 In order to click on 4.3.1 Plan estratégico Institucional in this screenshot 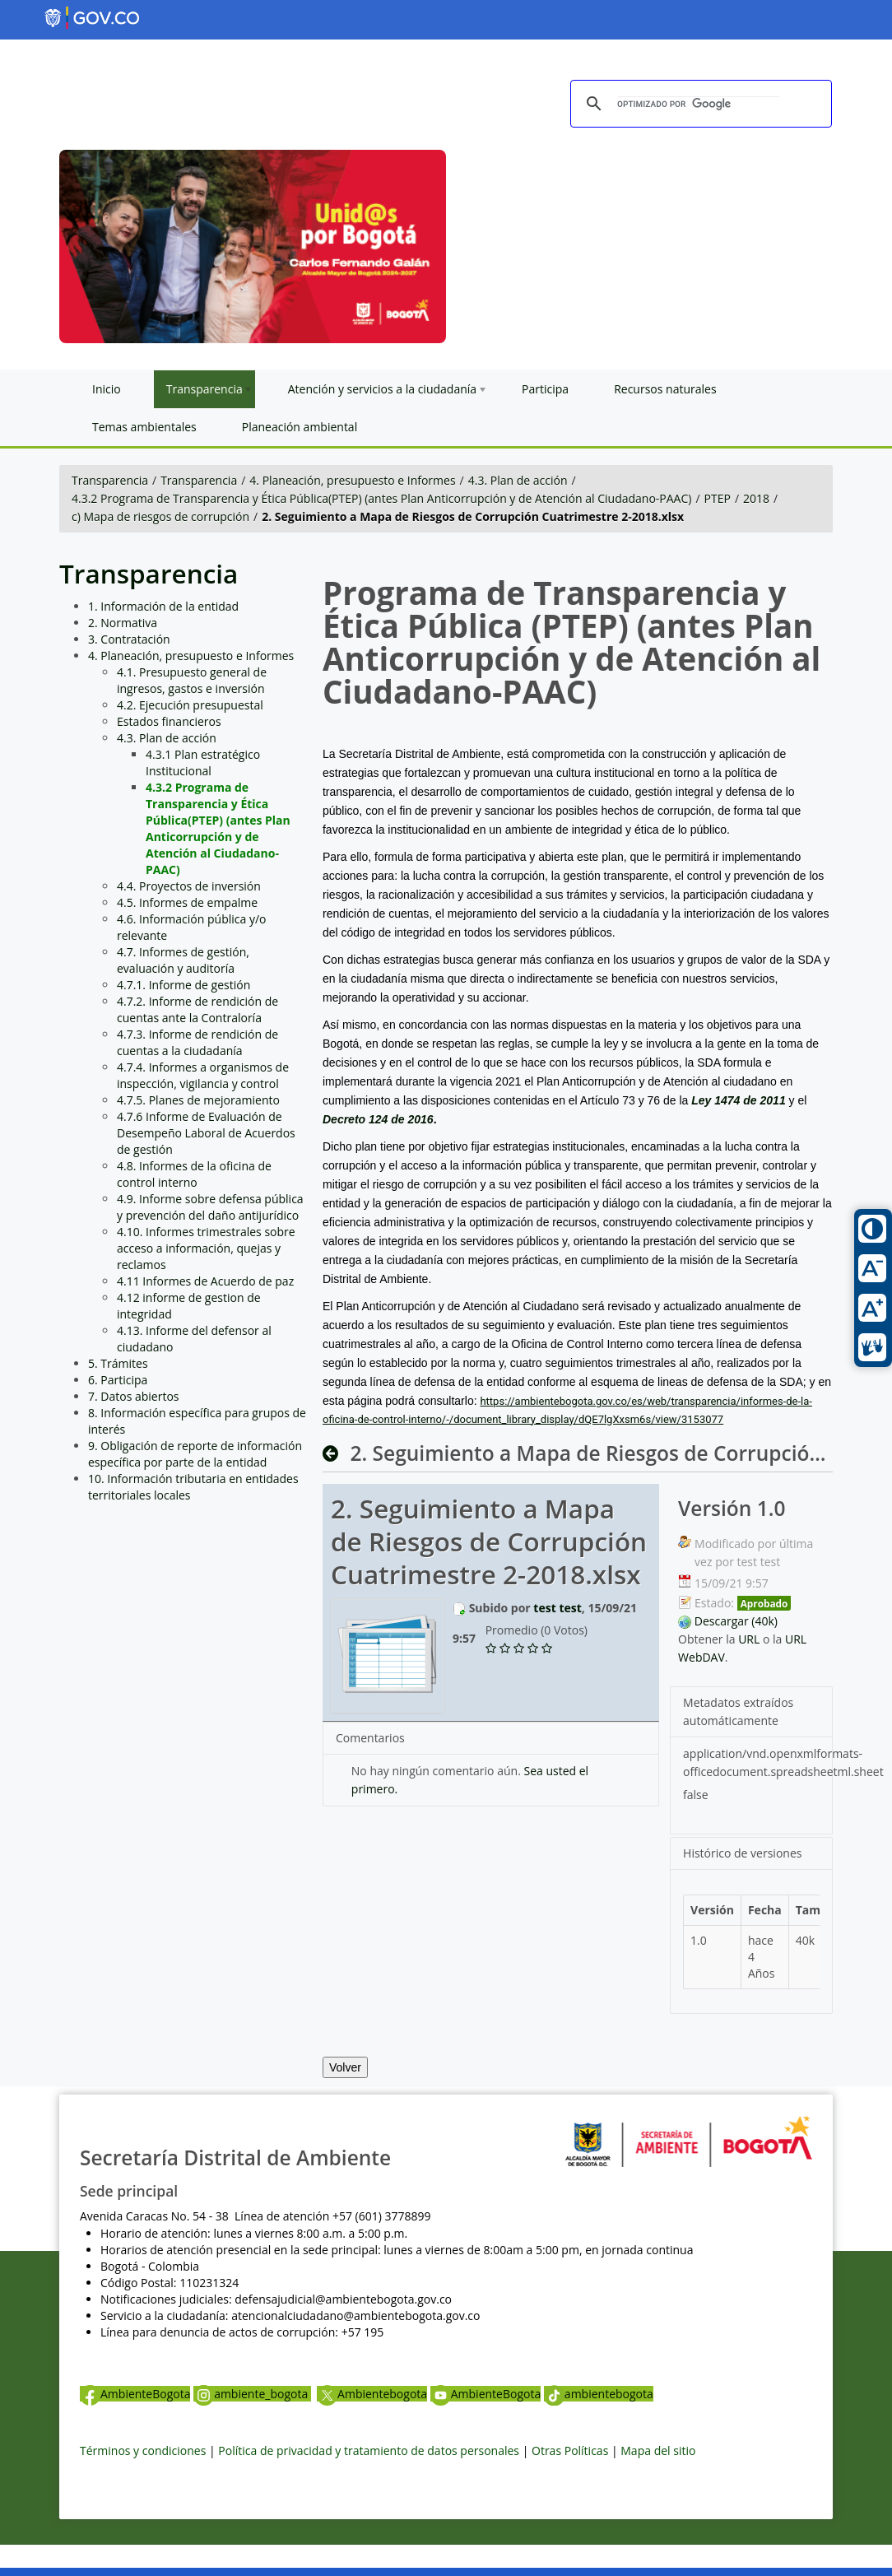, I will do `click(203, 762)`.